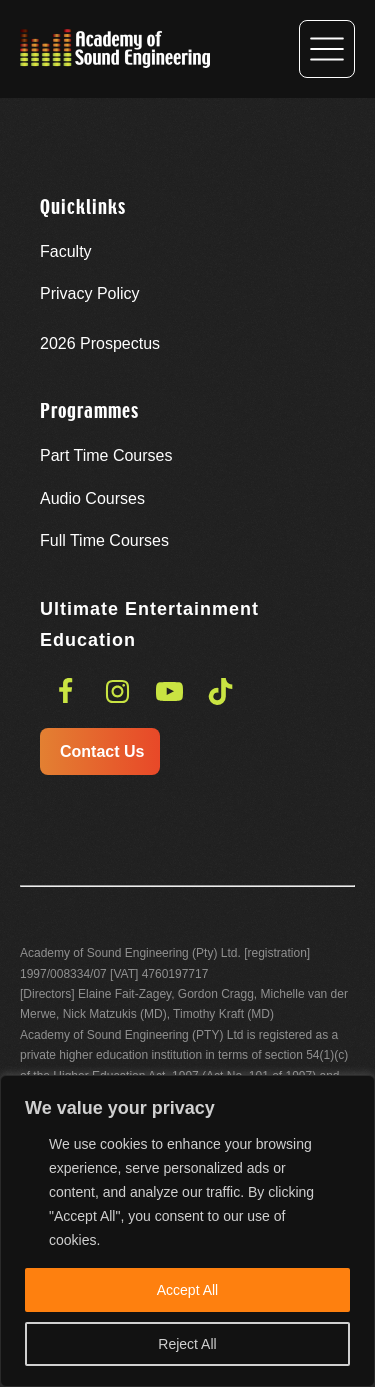 The width and height of the screenshot is (375, 1387). Describe the element at coordinates (187, 1231) in the screenshot. I see `[region]` at that location.